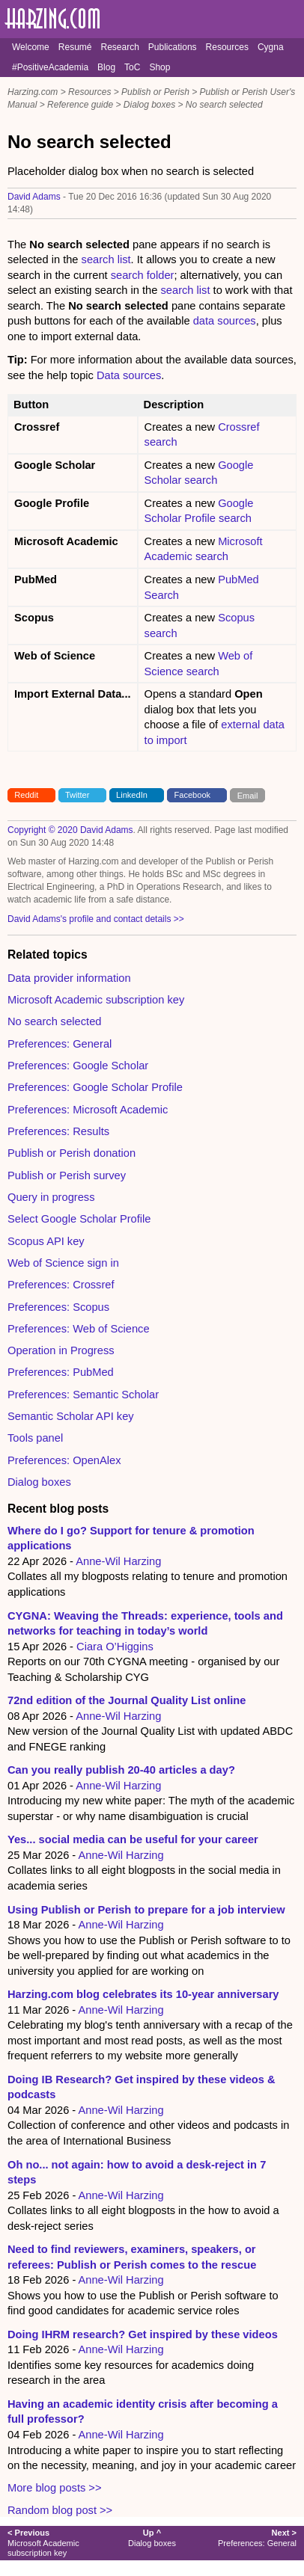 This screenshot has width=304, height=2576. Describe the element at coordinates (59, 1044) in the screenshot. I see `Preferences: General` at that location.